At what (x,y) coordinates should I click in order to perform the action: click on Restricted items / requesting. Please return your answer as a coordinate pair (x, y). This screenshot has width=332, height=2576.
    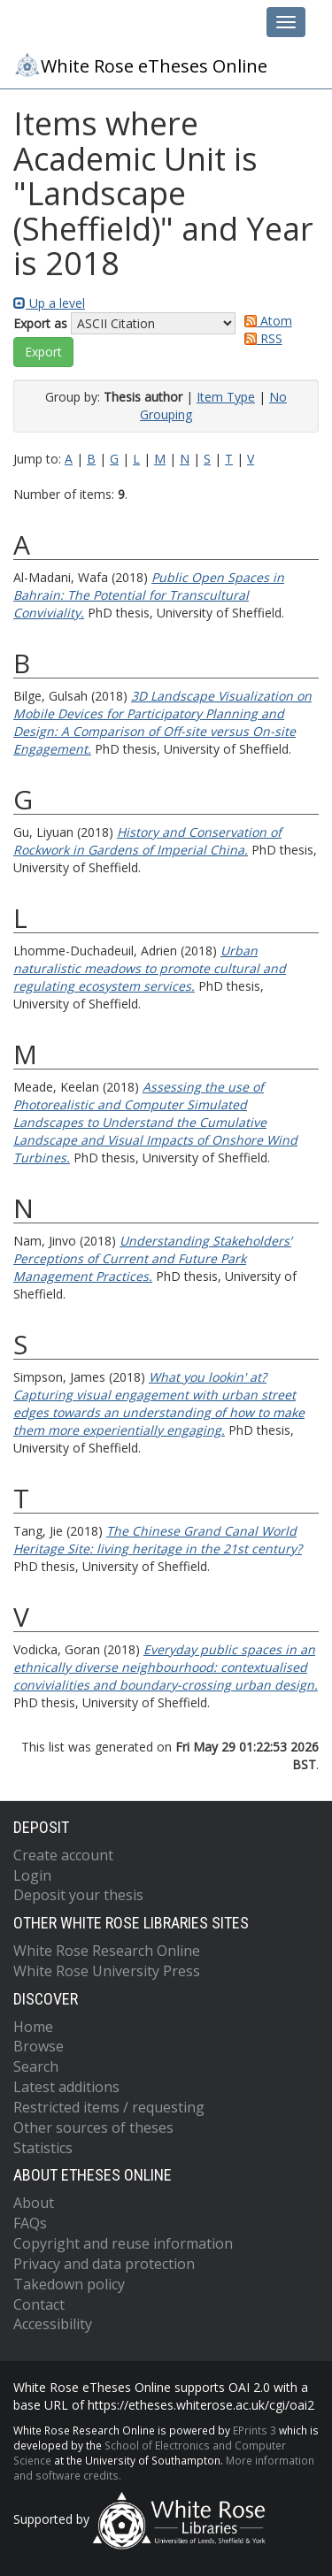
    Looking at the image, I should click on (109, 2107).